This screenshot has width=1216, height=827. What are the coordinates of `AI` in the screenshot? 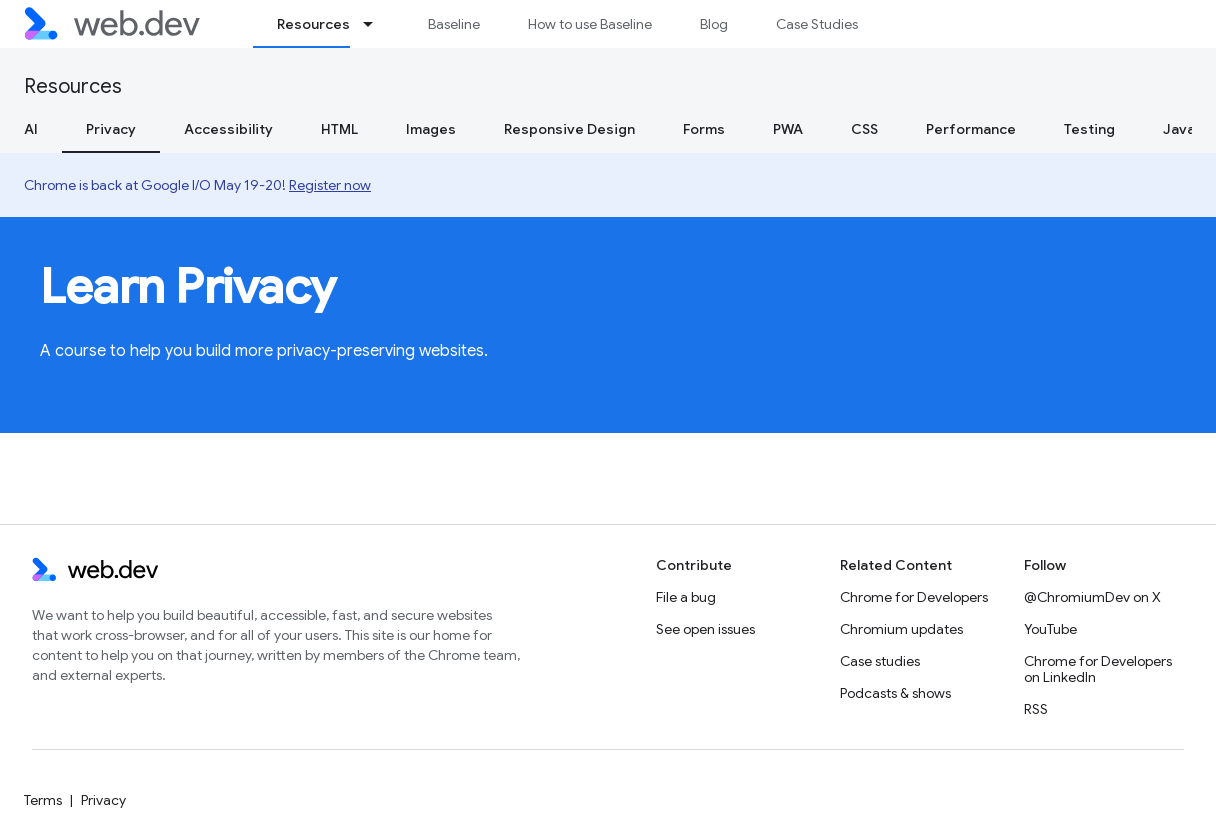 It's located at (31, 129).